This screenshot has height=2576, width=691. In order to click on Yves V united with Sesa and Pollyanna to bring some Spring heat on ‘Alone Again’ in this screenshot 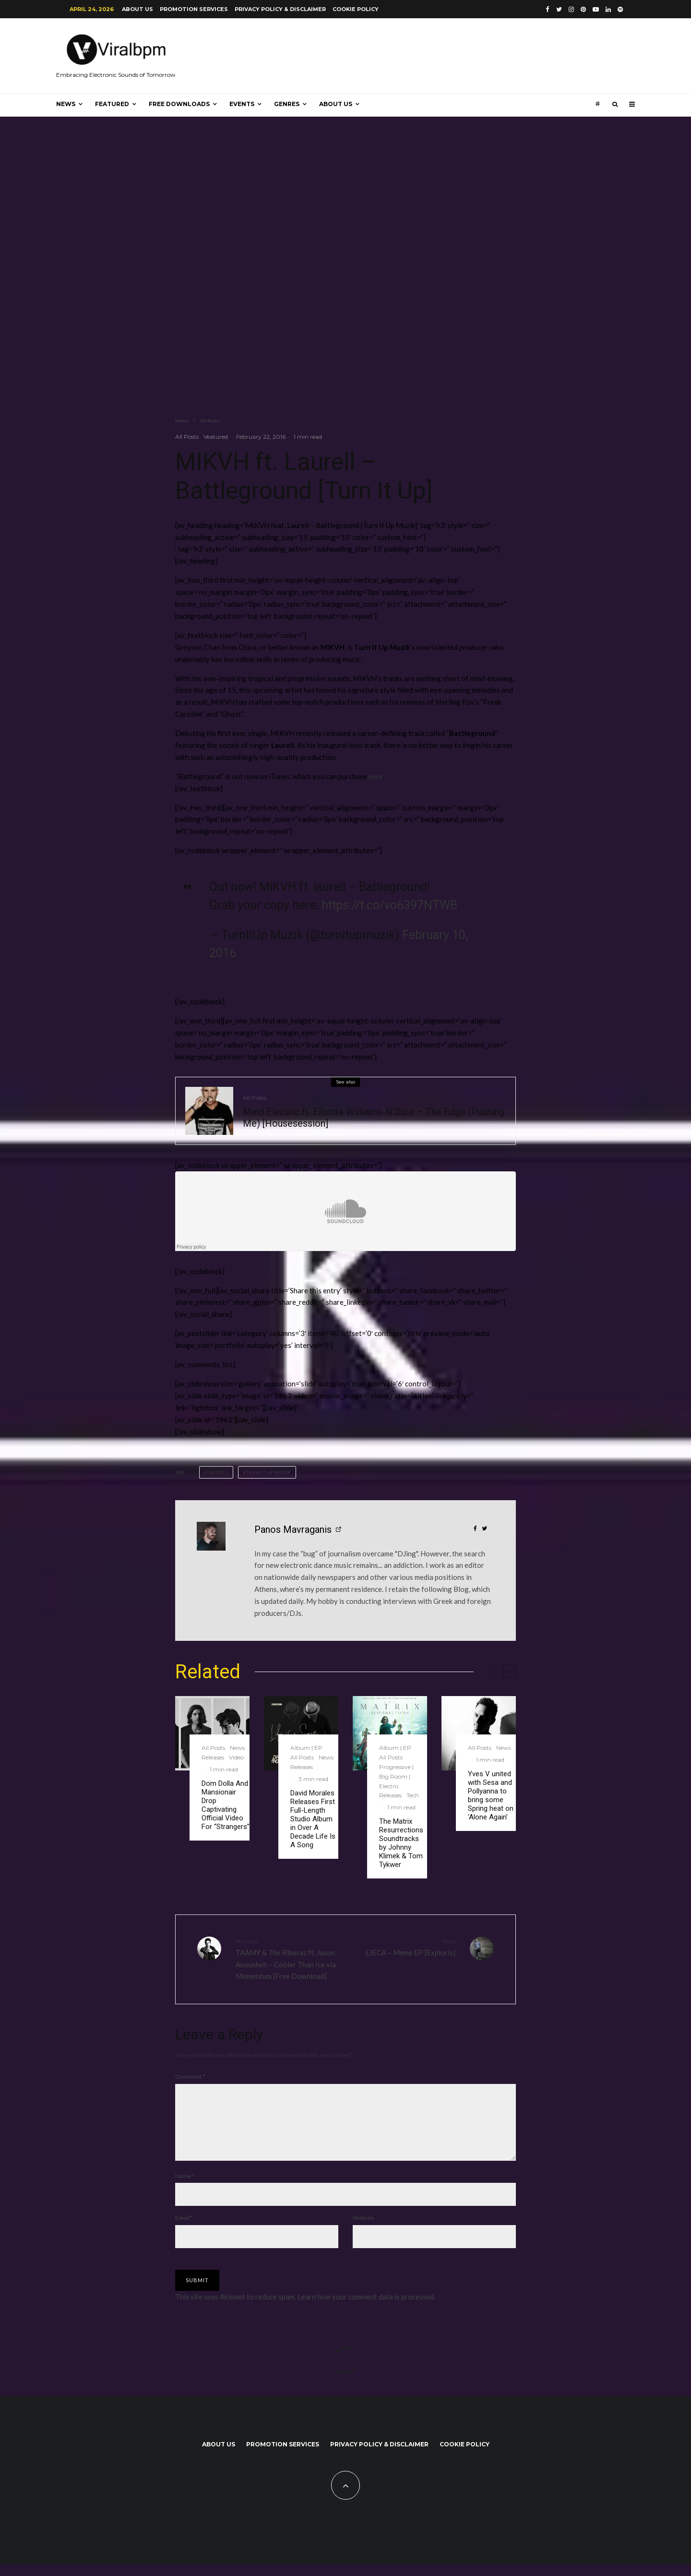, I will do `click(490, 1795)`.